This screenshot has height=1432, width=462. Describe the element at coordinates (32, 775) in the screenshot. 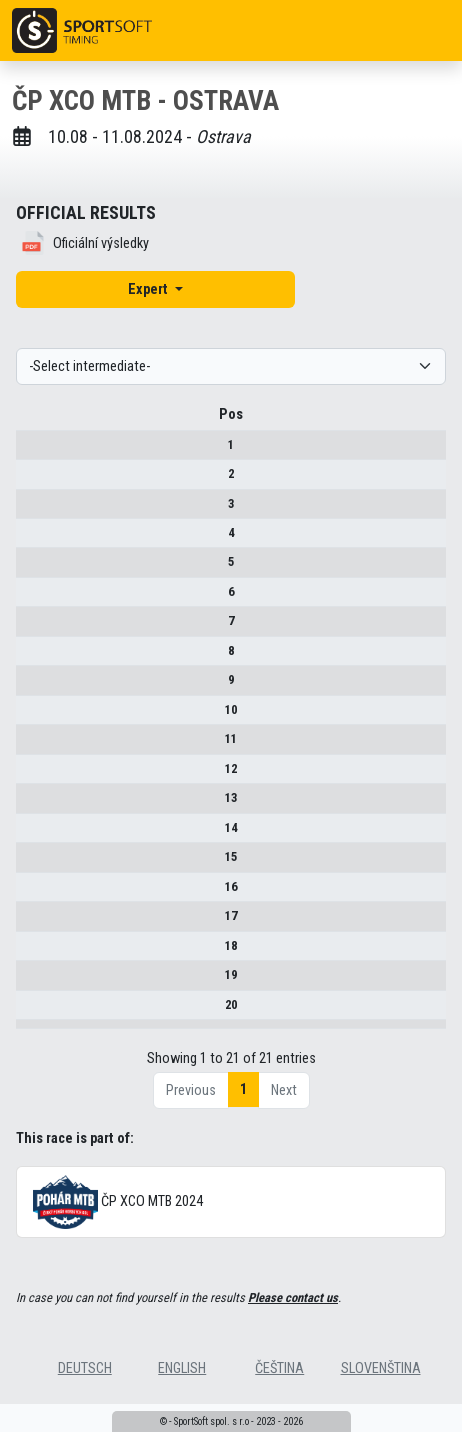

I see `12` at that location.